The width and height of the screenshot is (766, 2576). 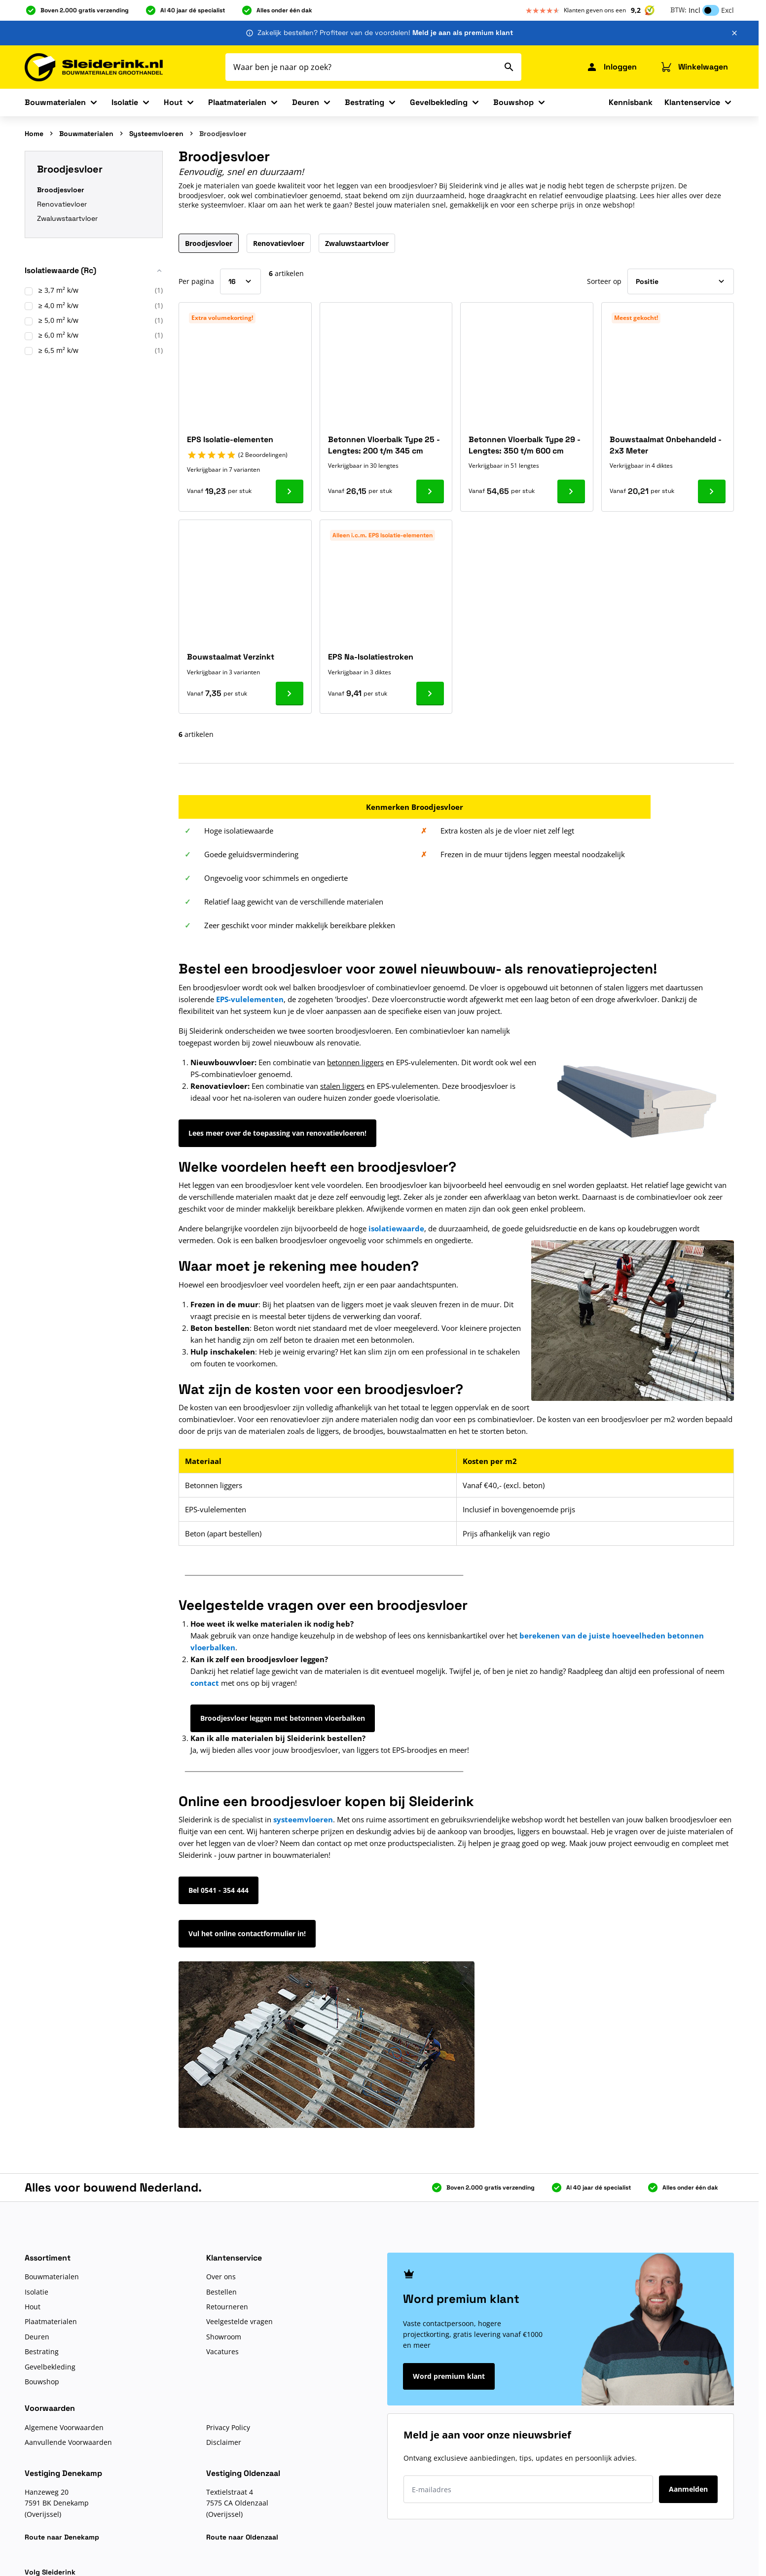 What do you see at coordinates (228, 2427) in the screenshot?
I see `Privacy Policy` at bounding box center [228, 2427].